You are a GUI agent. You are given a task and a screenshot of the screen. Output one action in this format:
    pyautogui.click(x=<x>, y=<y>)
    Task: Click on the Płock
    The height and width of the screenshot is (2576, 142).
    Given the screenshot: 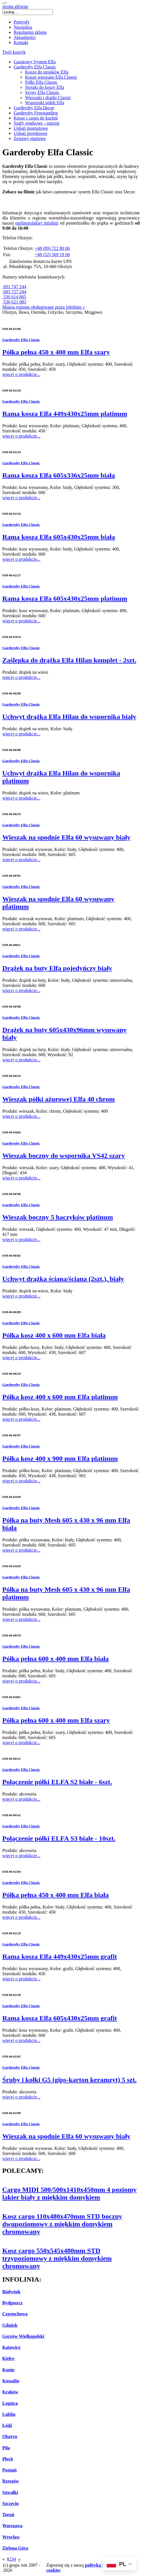 What is the action you would take?
    pyautogui.click(x=7, y=2458)
    